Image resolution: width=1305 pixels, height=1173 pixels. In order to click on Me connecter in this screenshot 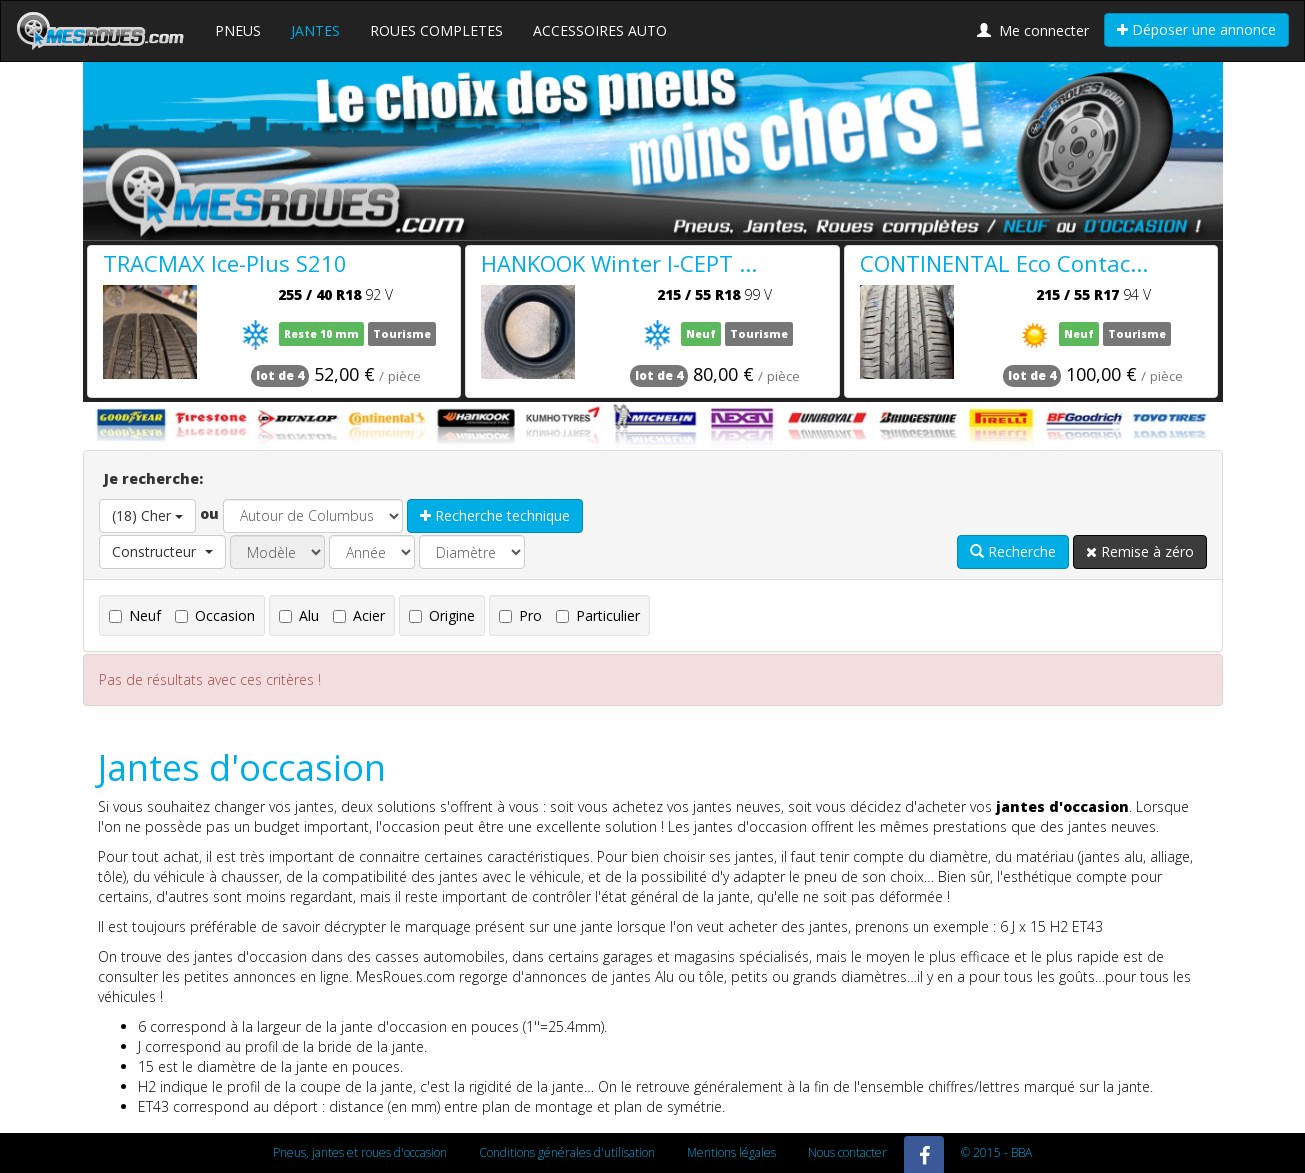, I will do `click(1033, 30)`.